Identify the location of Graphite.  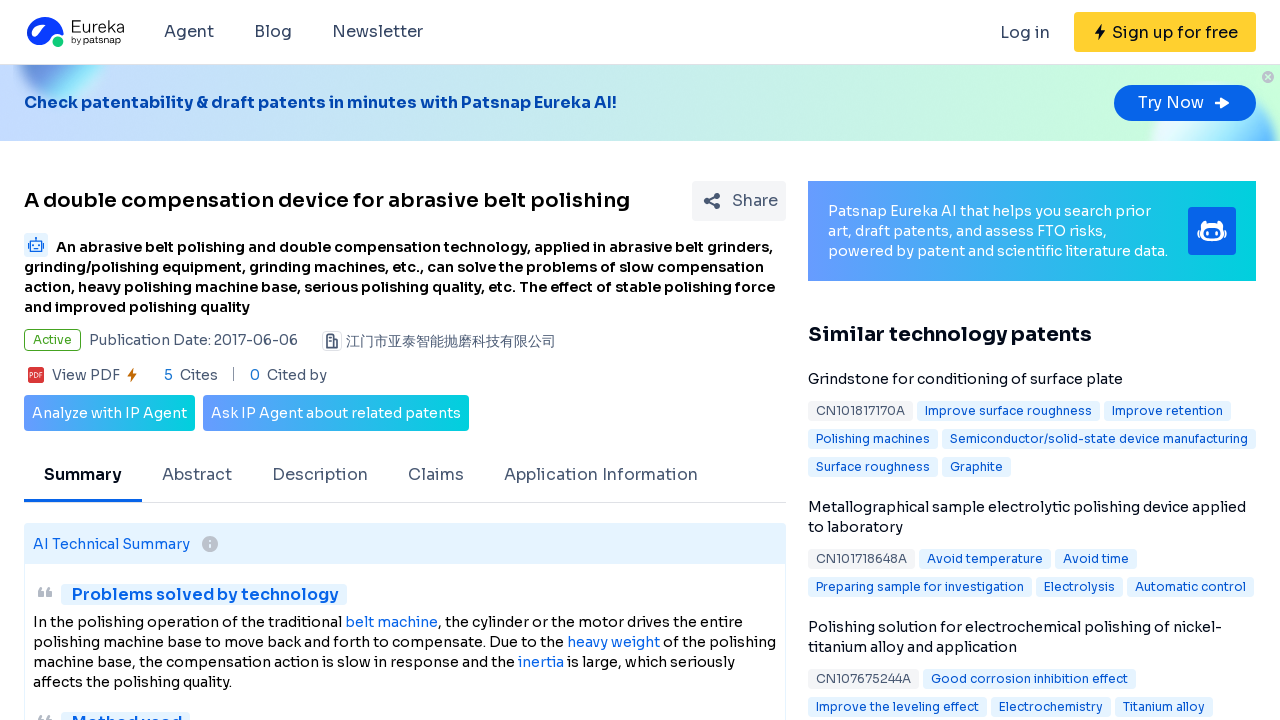
(976, 466).